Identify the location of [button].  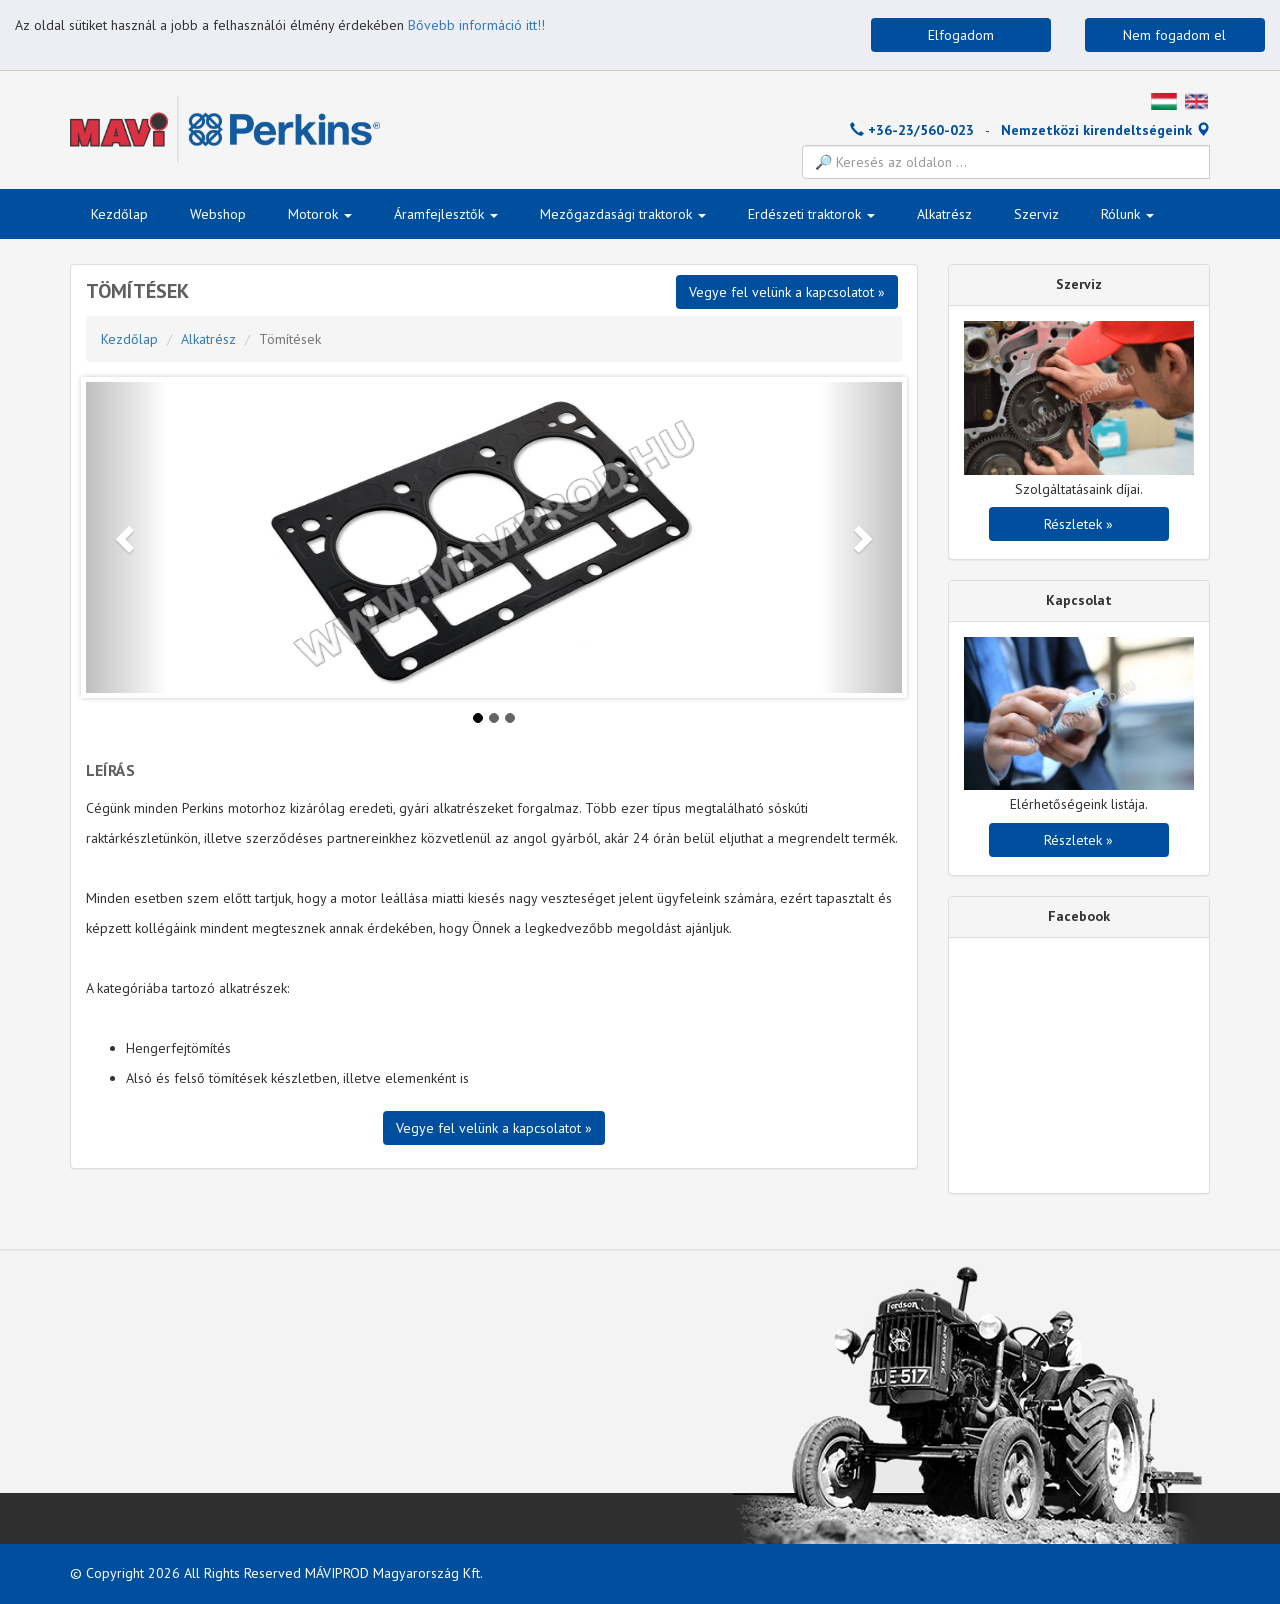
(127, 537).